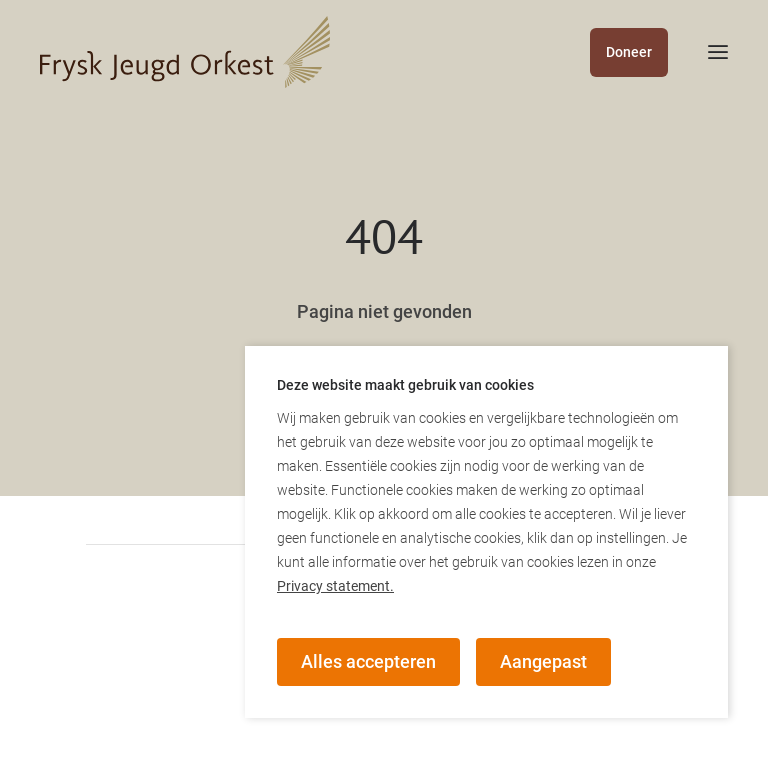 The width and height of the screenshot is (768, 758). I want to click on [mobile menu toggle], so click(698, 52).